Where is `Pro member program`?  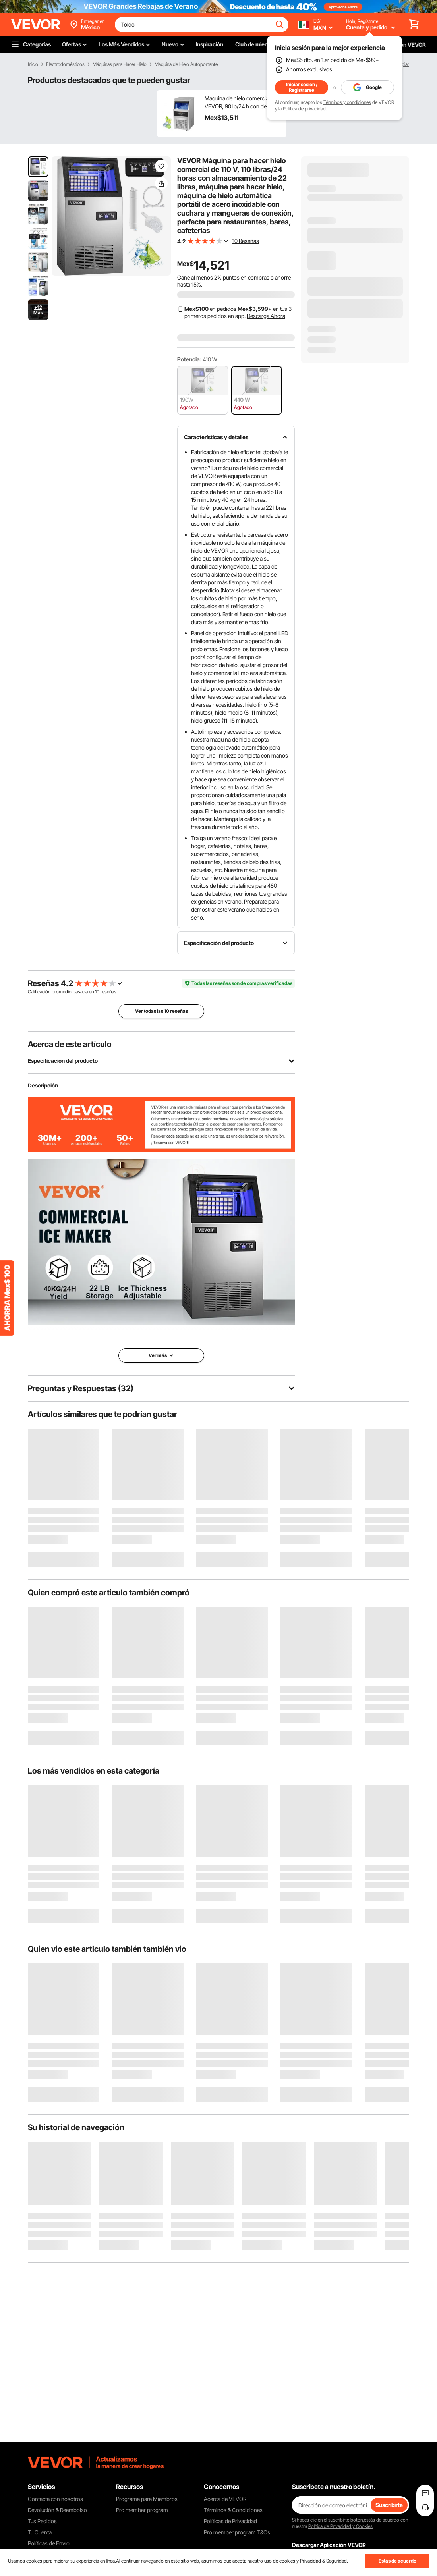
Pro member program is located at coordinates (142, 2510).